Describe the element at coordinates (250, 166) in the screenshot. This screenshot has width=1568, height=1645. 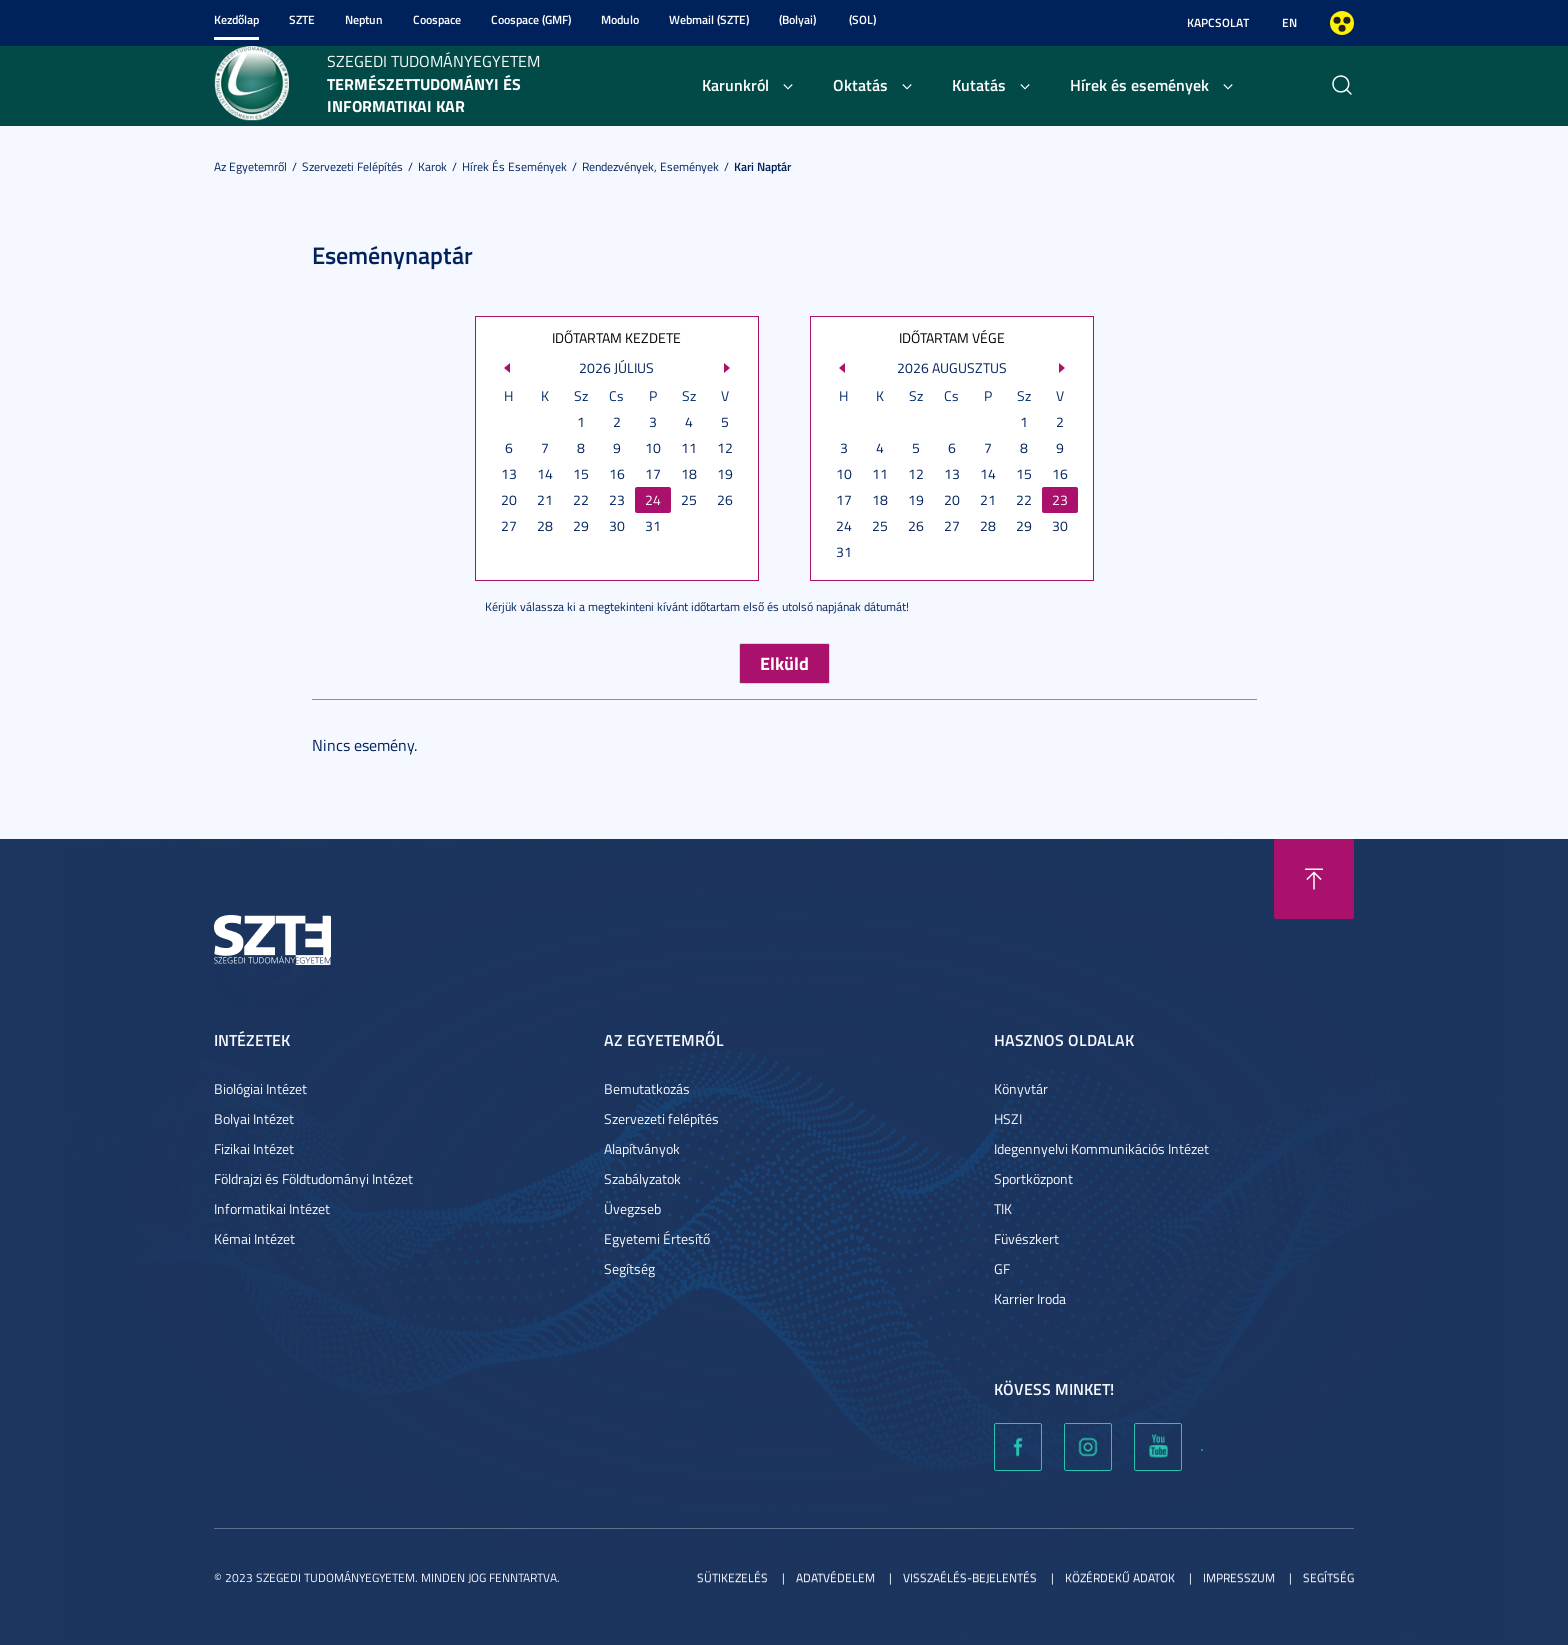
I see `Az Egyetemről` at that location.